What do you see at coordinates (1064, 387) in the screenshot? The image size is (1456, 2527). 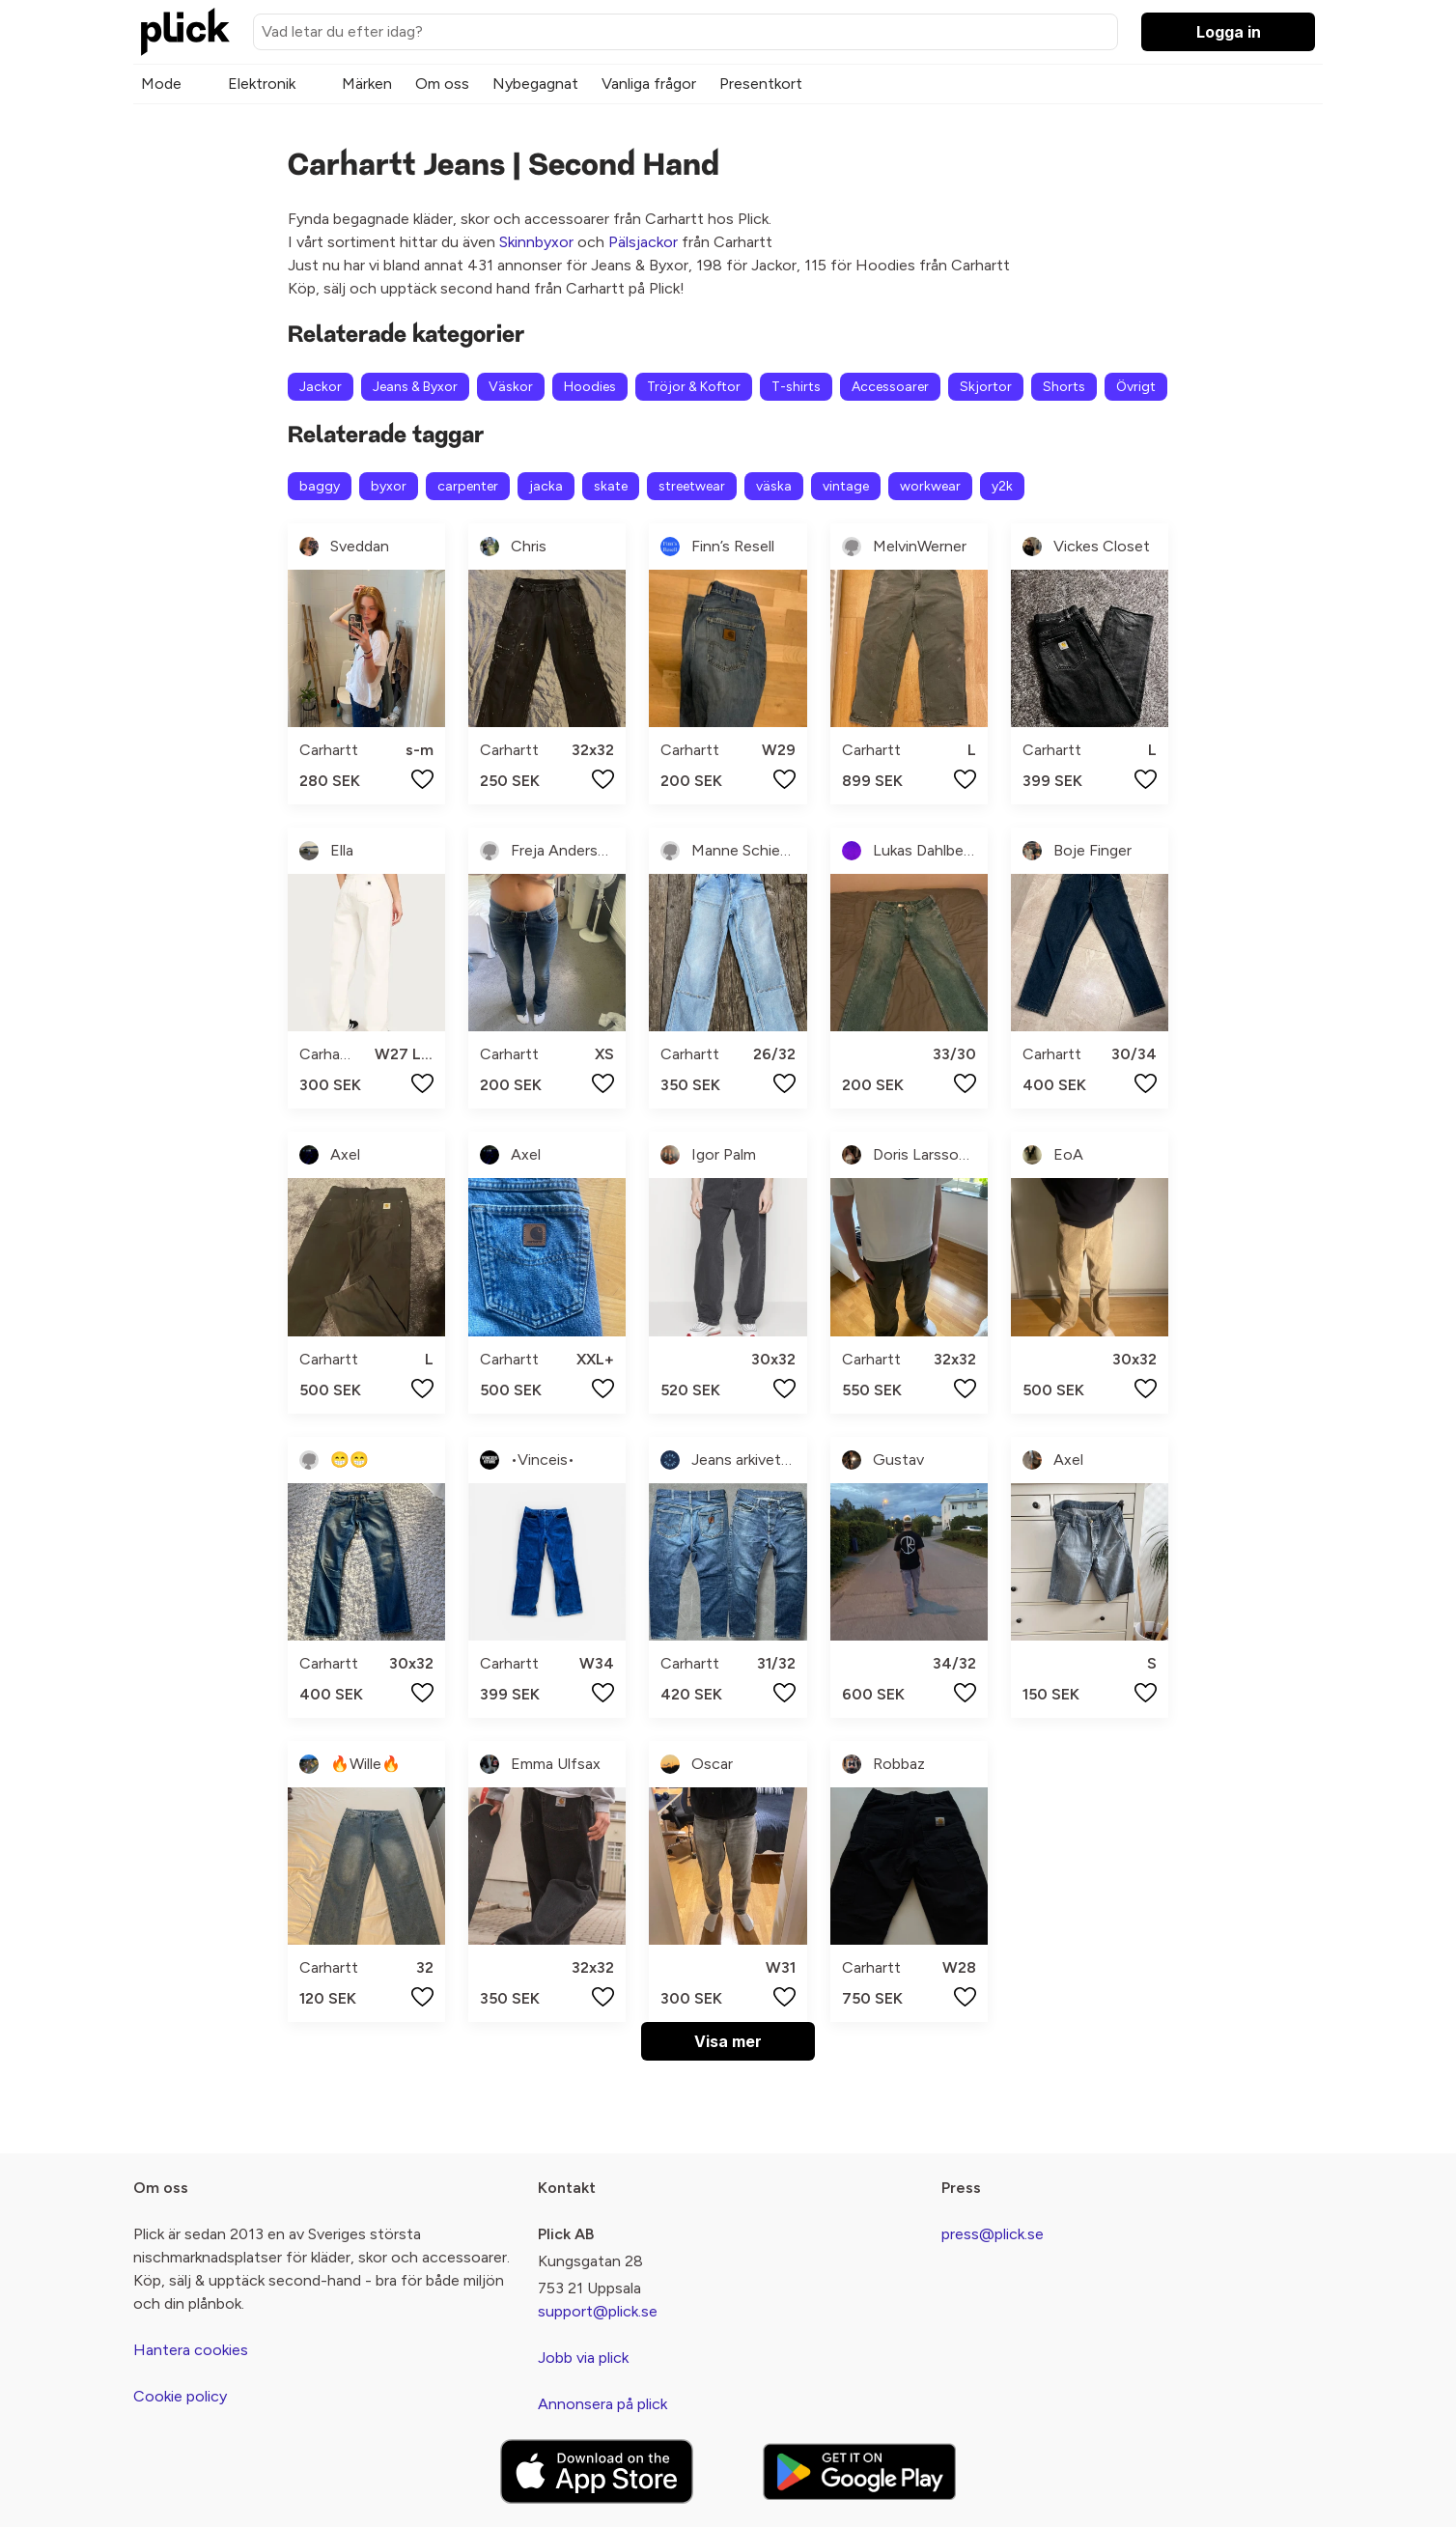 I see `Shorts` at bounding box center [1064, 387].